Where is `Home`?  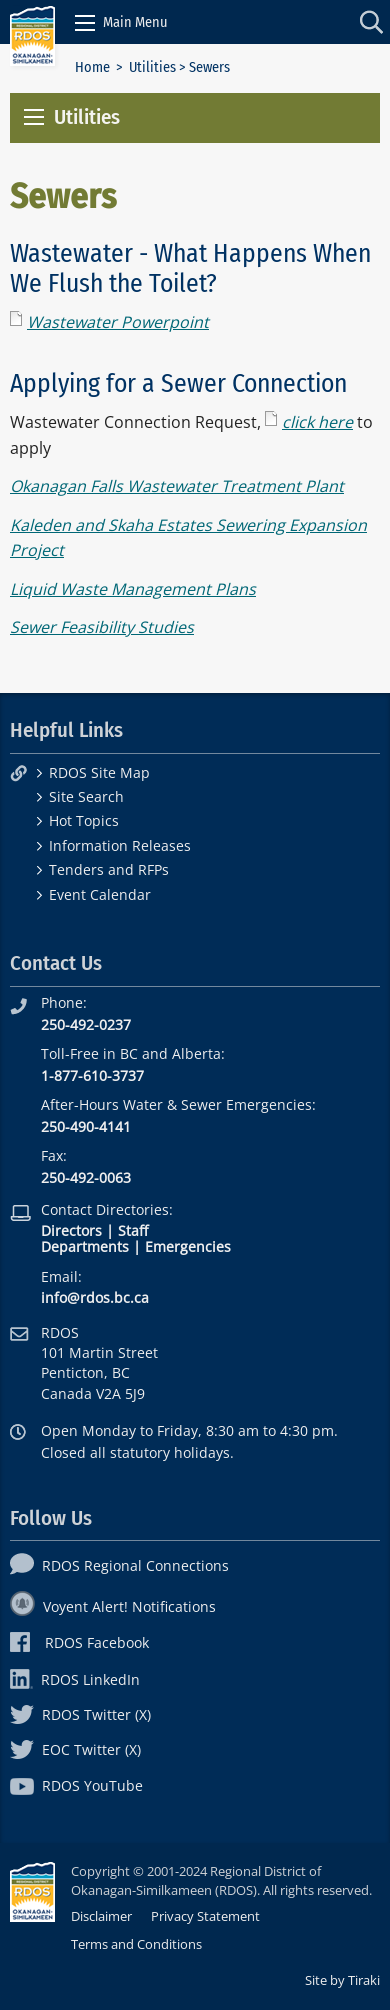 Home is located at coordinates (92, 67).